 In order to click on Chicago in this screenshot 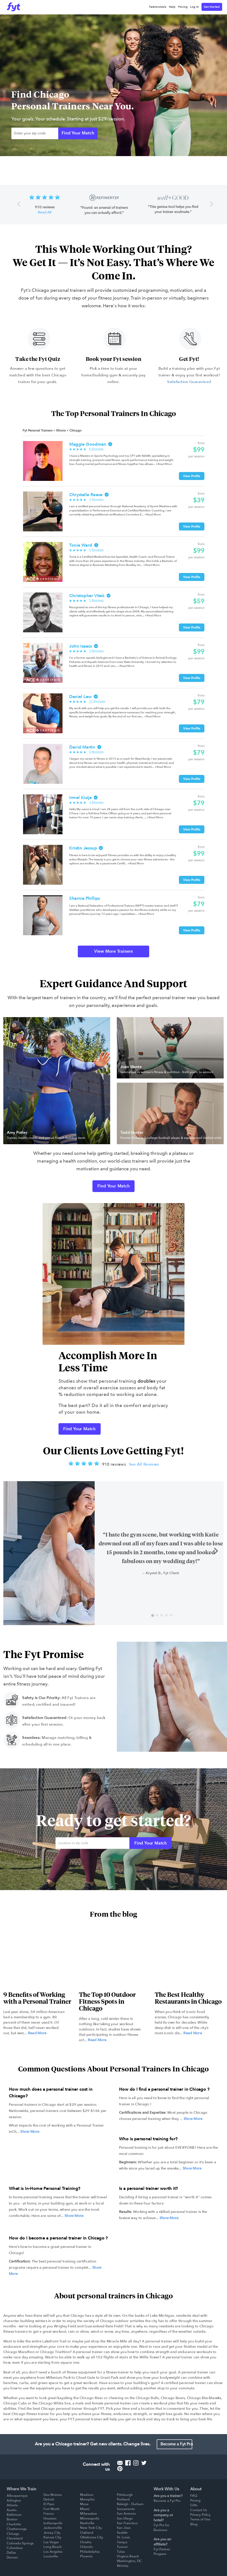, I will do `click(75, 430)`.